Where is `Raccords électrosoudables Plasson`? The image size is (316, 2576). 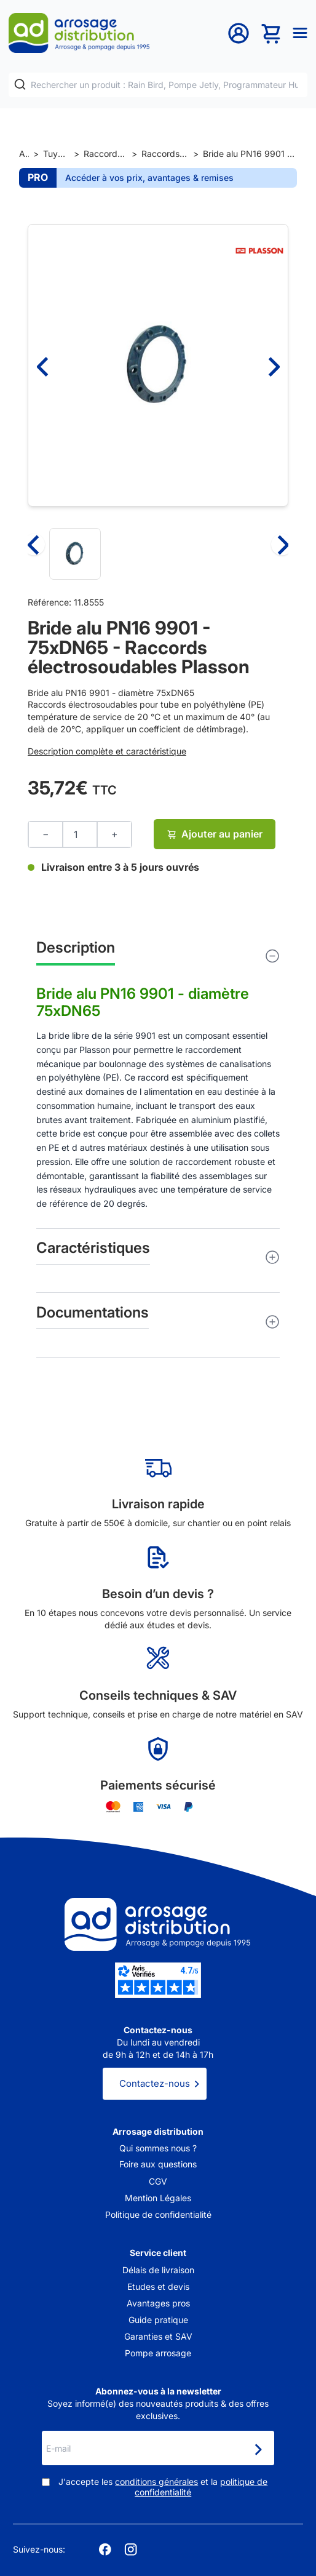 Raccords électrosoudables Plasson is located at coordinates (165, 153).